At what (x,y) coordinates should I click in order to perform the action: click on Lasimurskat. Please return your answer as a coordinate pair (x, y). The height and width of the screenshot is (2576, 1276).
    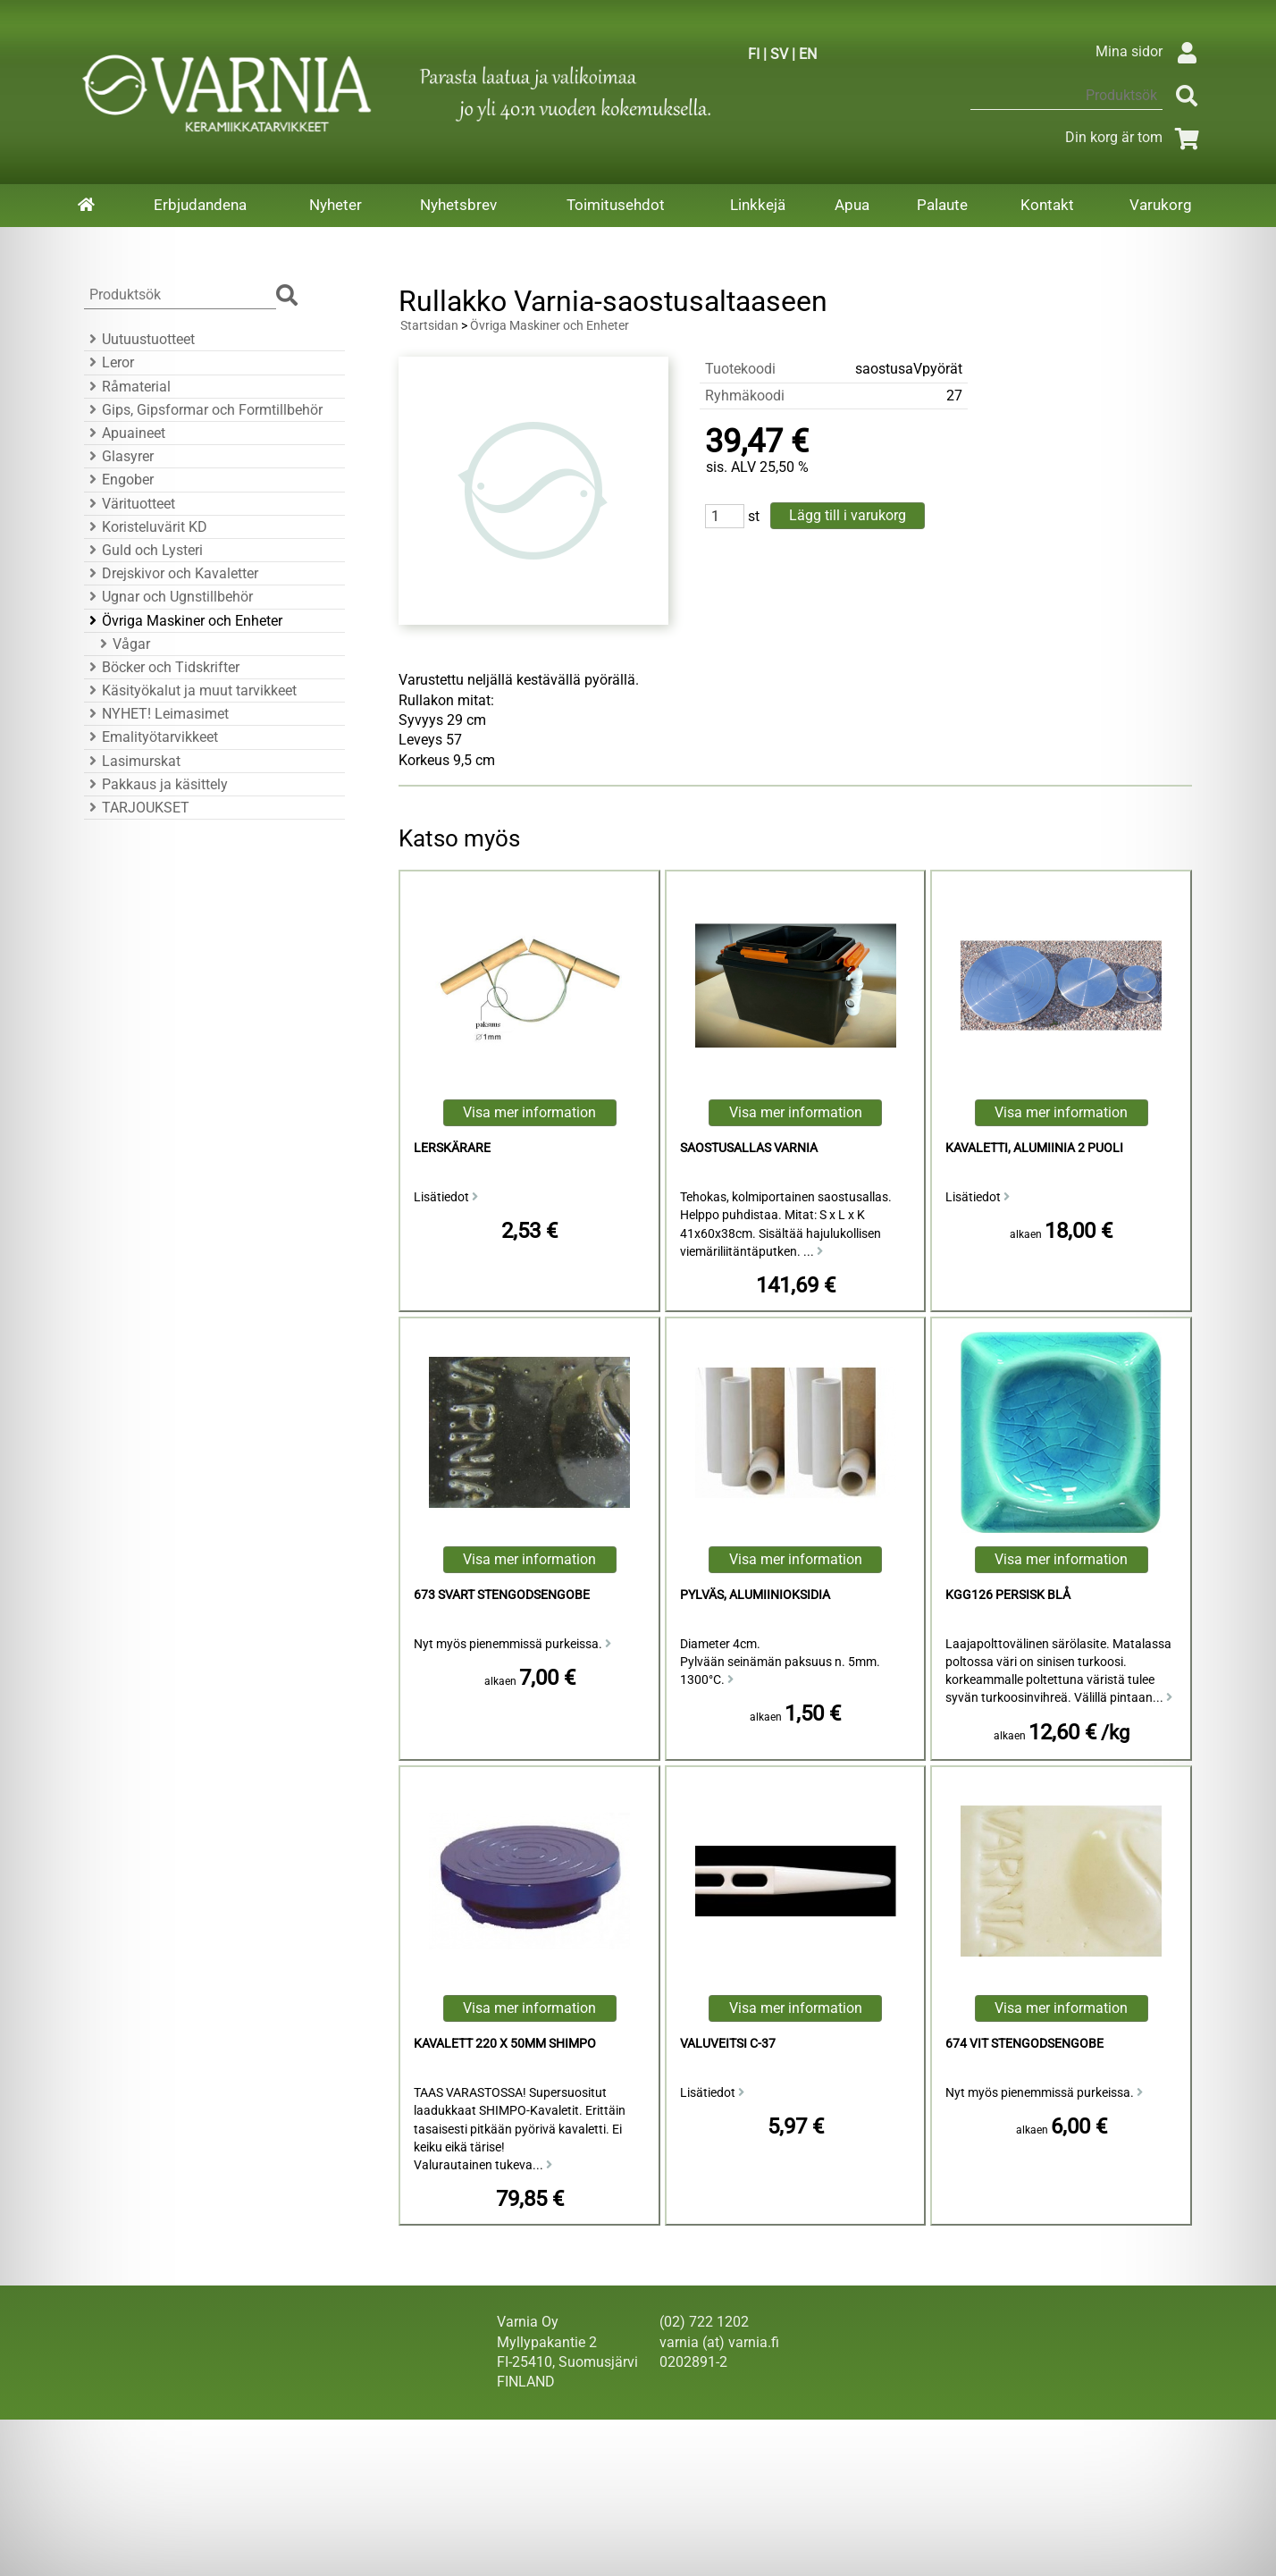
    Looking at the image, I should click on (132, 761).